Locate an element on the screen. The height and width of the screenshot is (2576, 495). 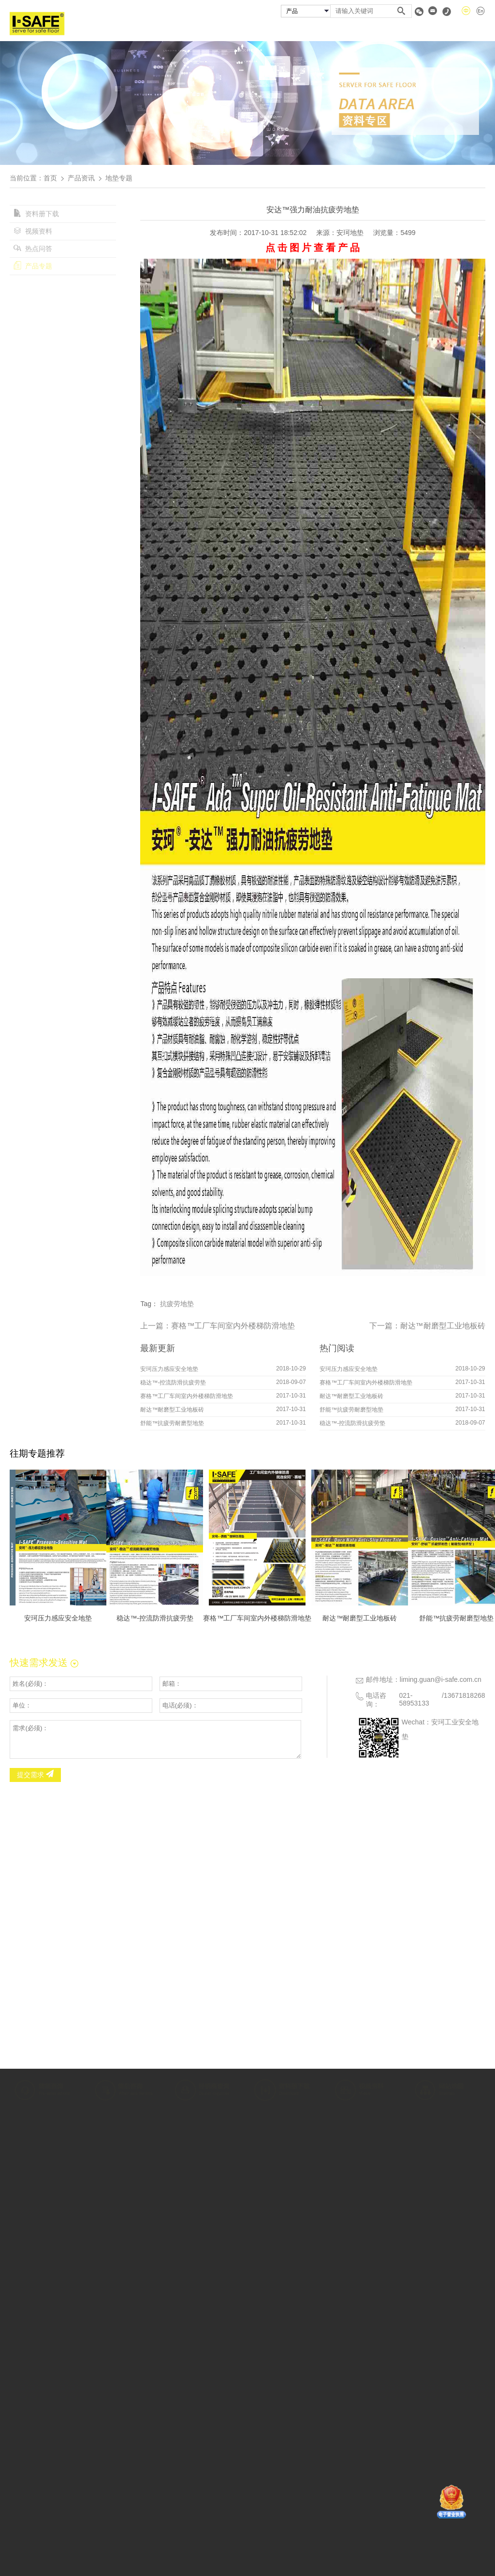
资料专区 is located at coordinates (418, 30).